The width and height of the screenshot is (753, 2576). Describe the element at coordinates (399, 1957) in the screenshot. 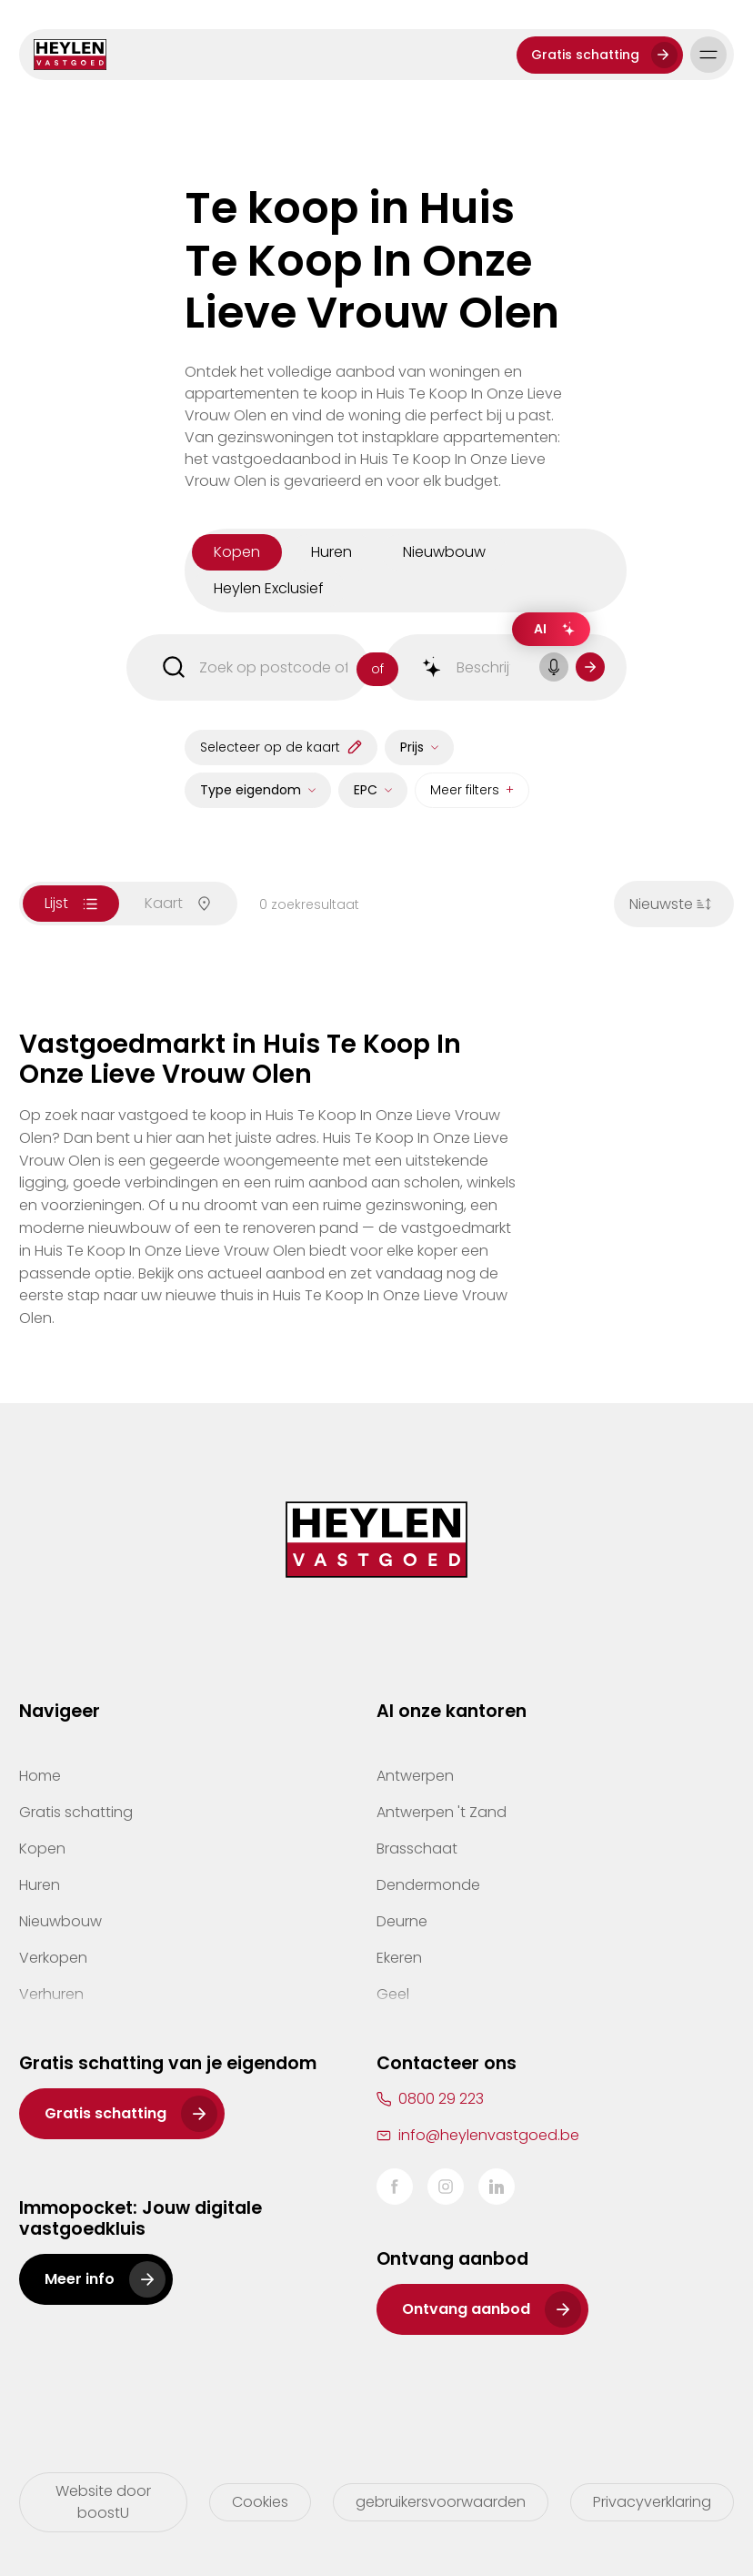

I see `Ekeren` at that location.